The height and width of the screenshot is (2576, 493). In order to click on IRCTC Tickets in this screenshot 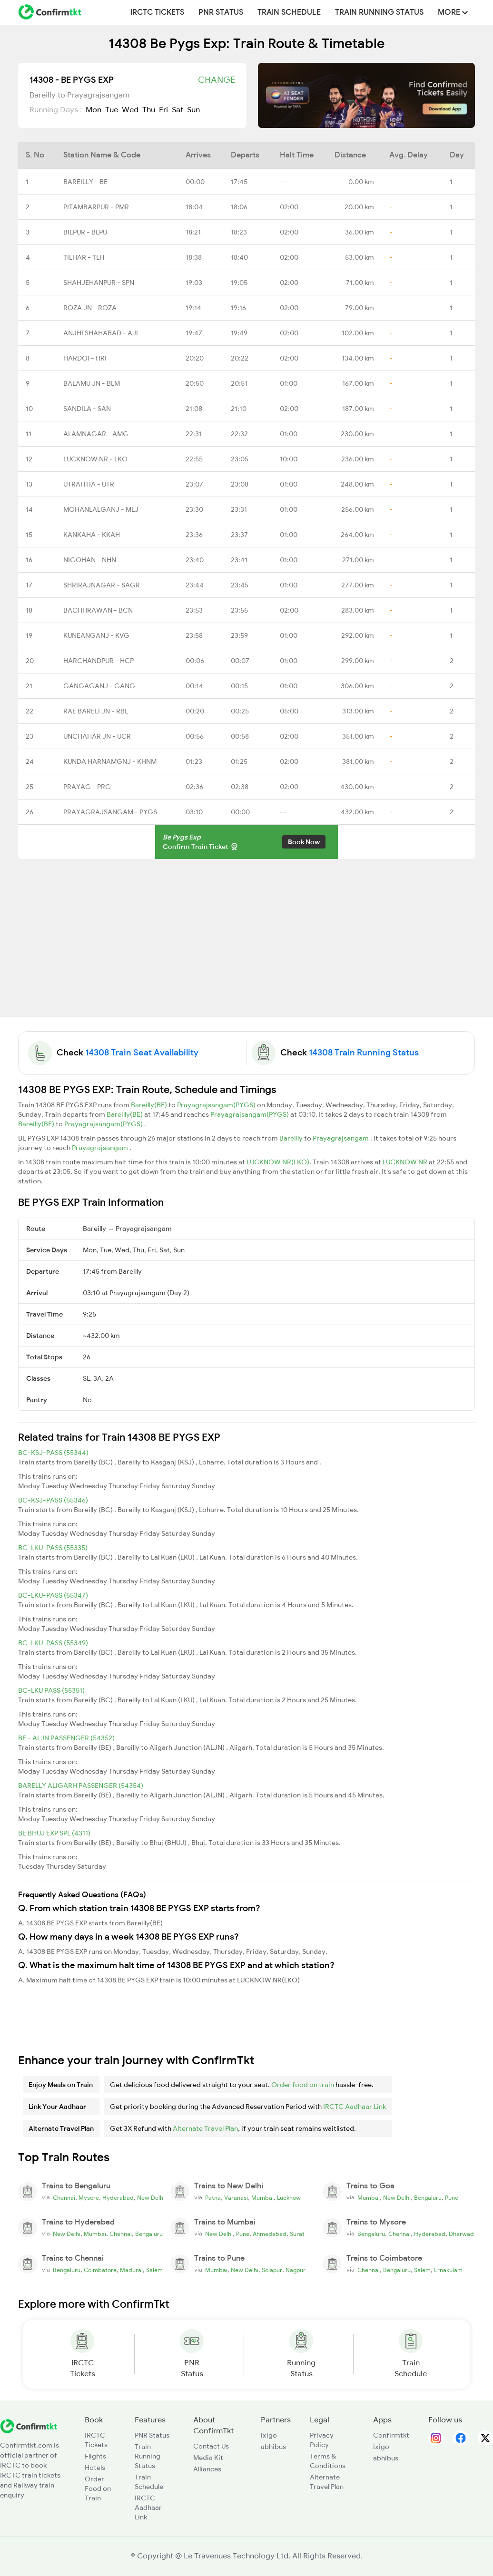, I will do `click(157, 12)`.